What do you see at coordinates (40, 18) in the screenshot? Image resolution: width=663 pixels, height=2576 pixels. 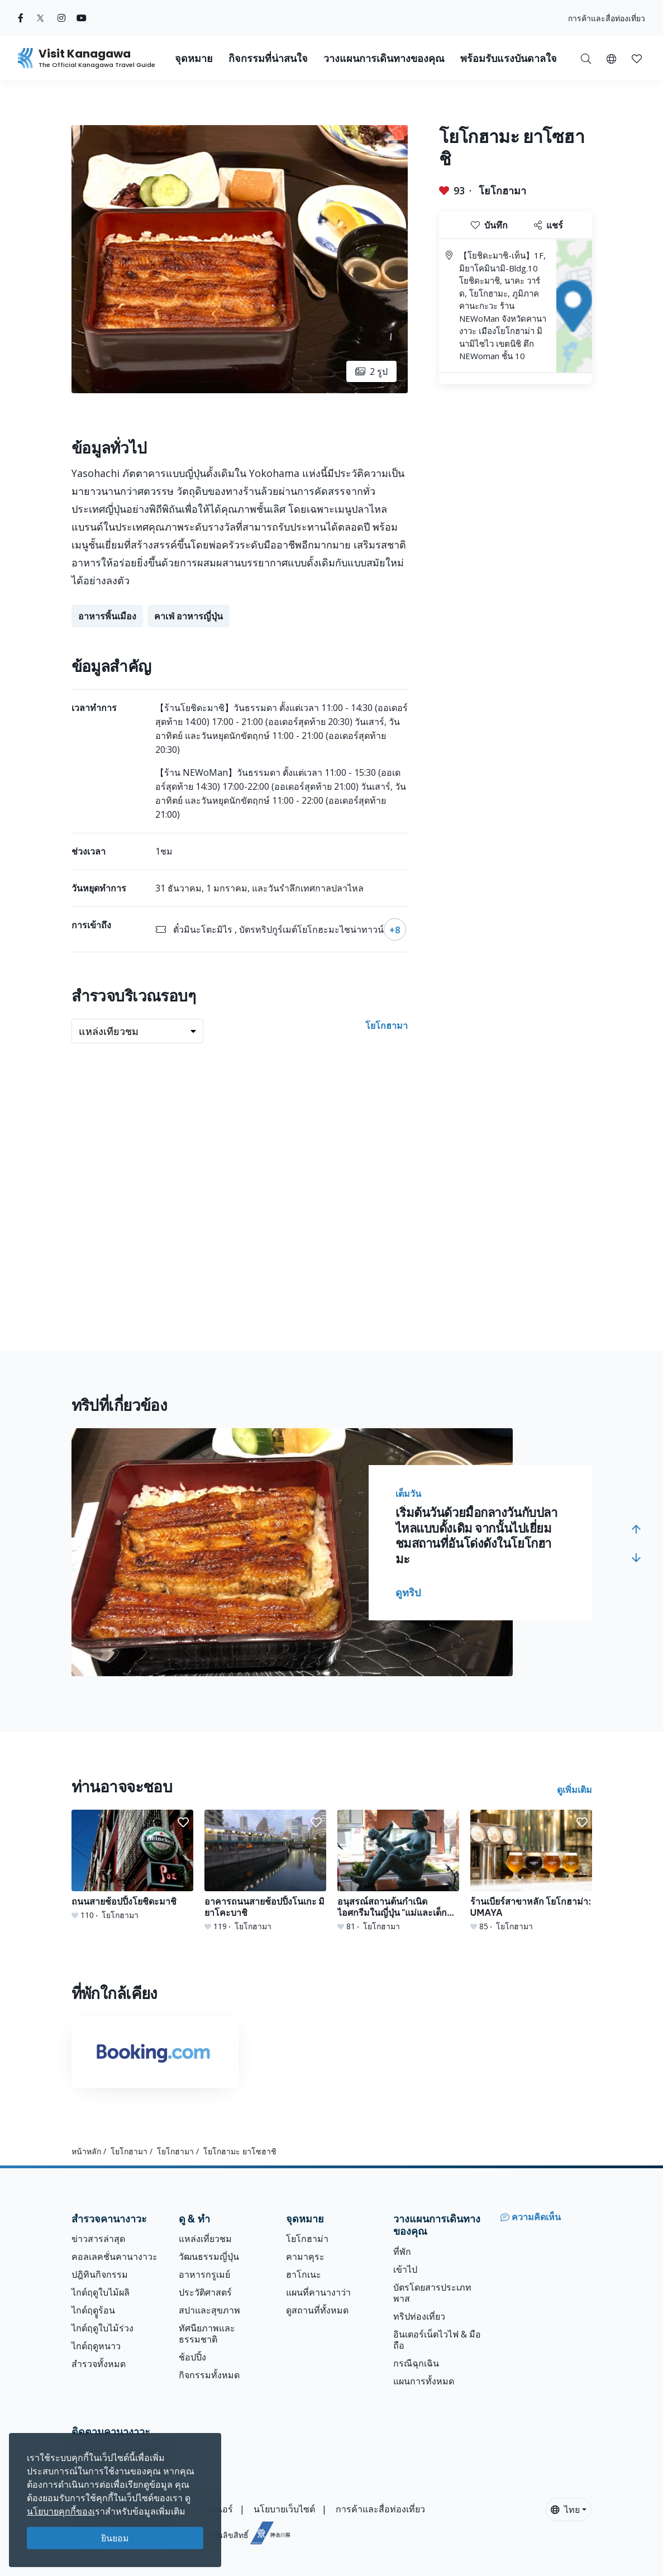 I see `[twitter (Opens in a new window)]` at bounding box center [40, 18].